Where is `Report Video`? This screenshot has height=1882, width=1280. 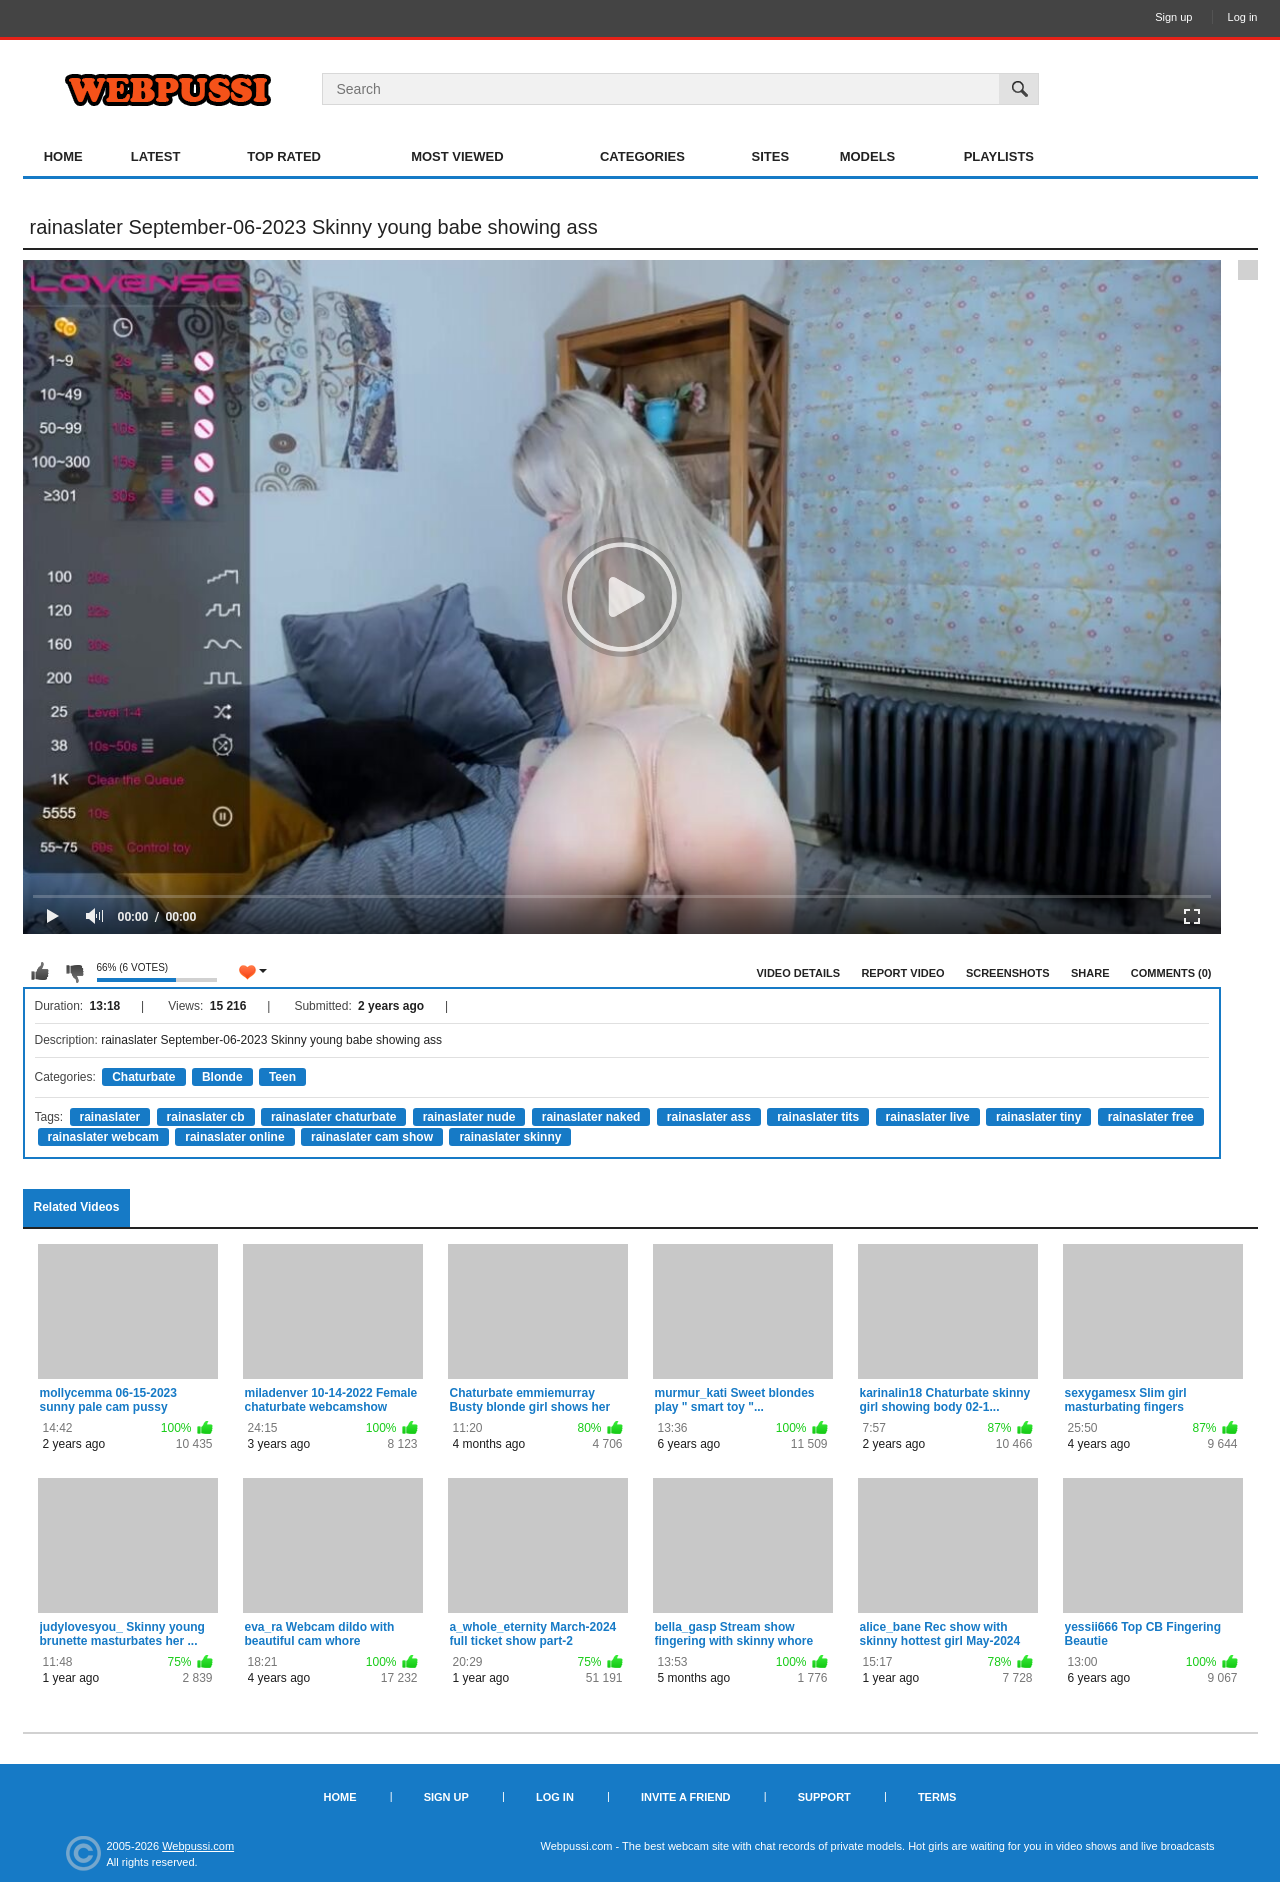
Report Video is located at coordinates (902, 973).